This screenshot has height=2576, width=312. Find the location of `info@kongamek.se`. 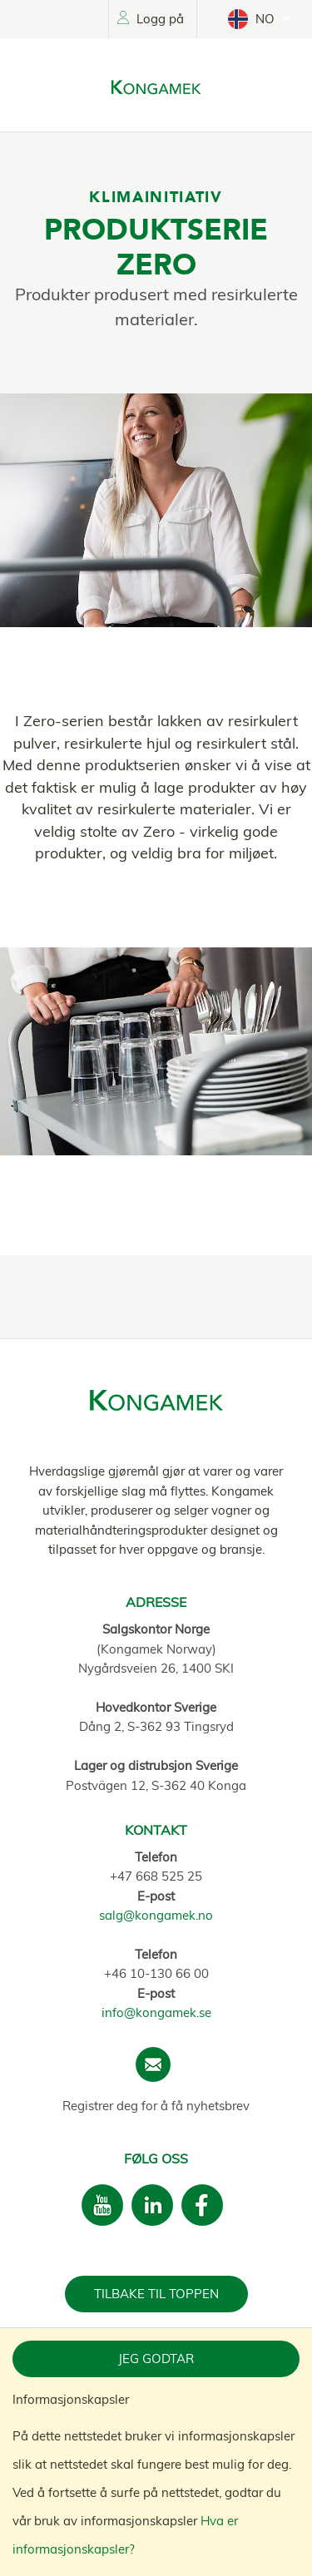

info@kongamek.se is located at coordinates (156, 2012).